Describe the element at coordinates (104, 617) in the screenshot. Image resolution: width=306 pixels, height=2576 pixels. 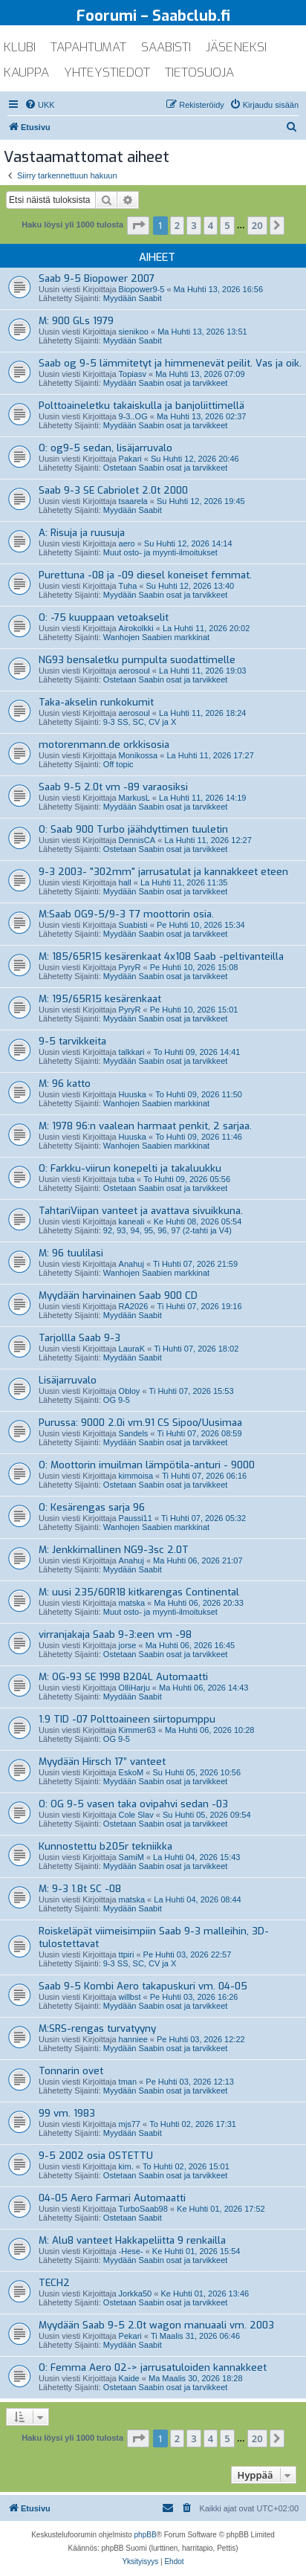
I see `O: -75 kuuppaan vetoakselit` at that location.